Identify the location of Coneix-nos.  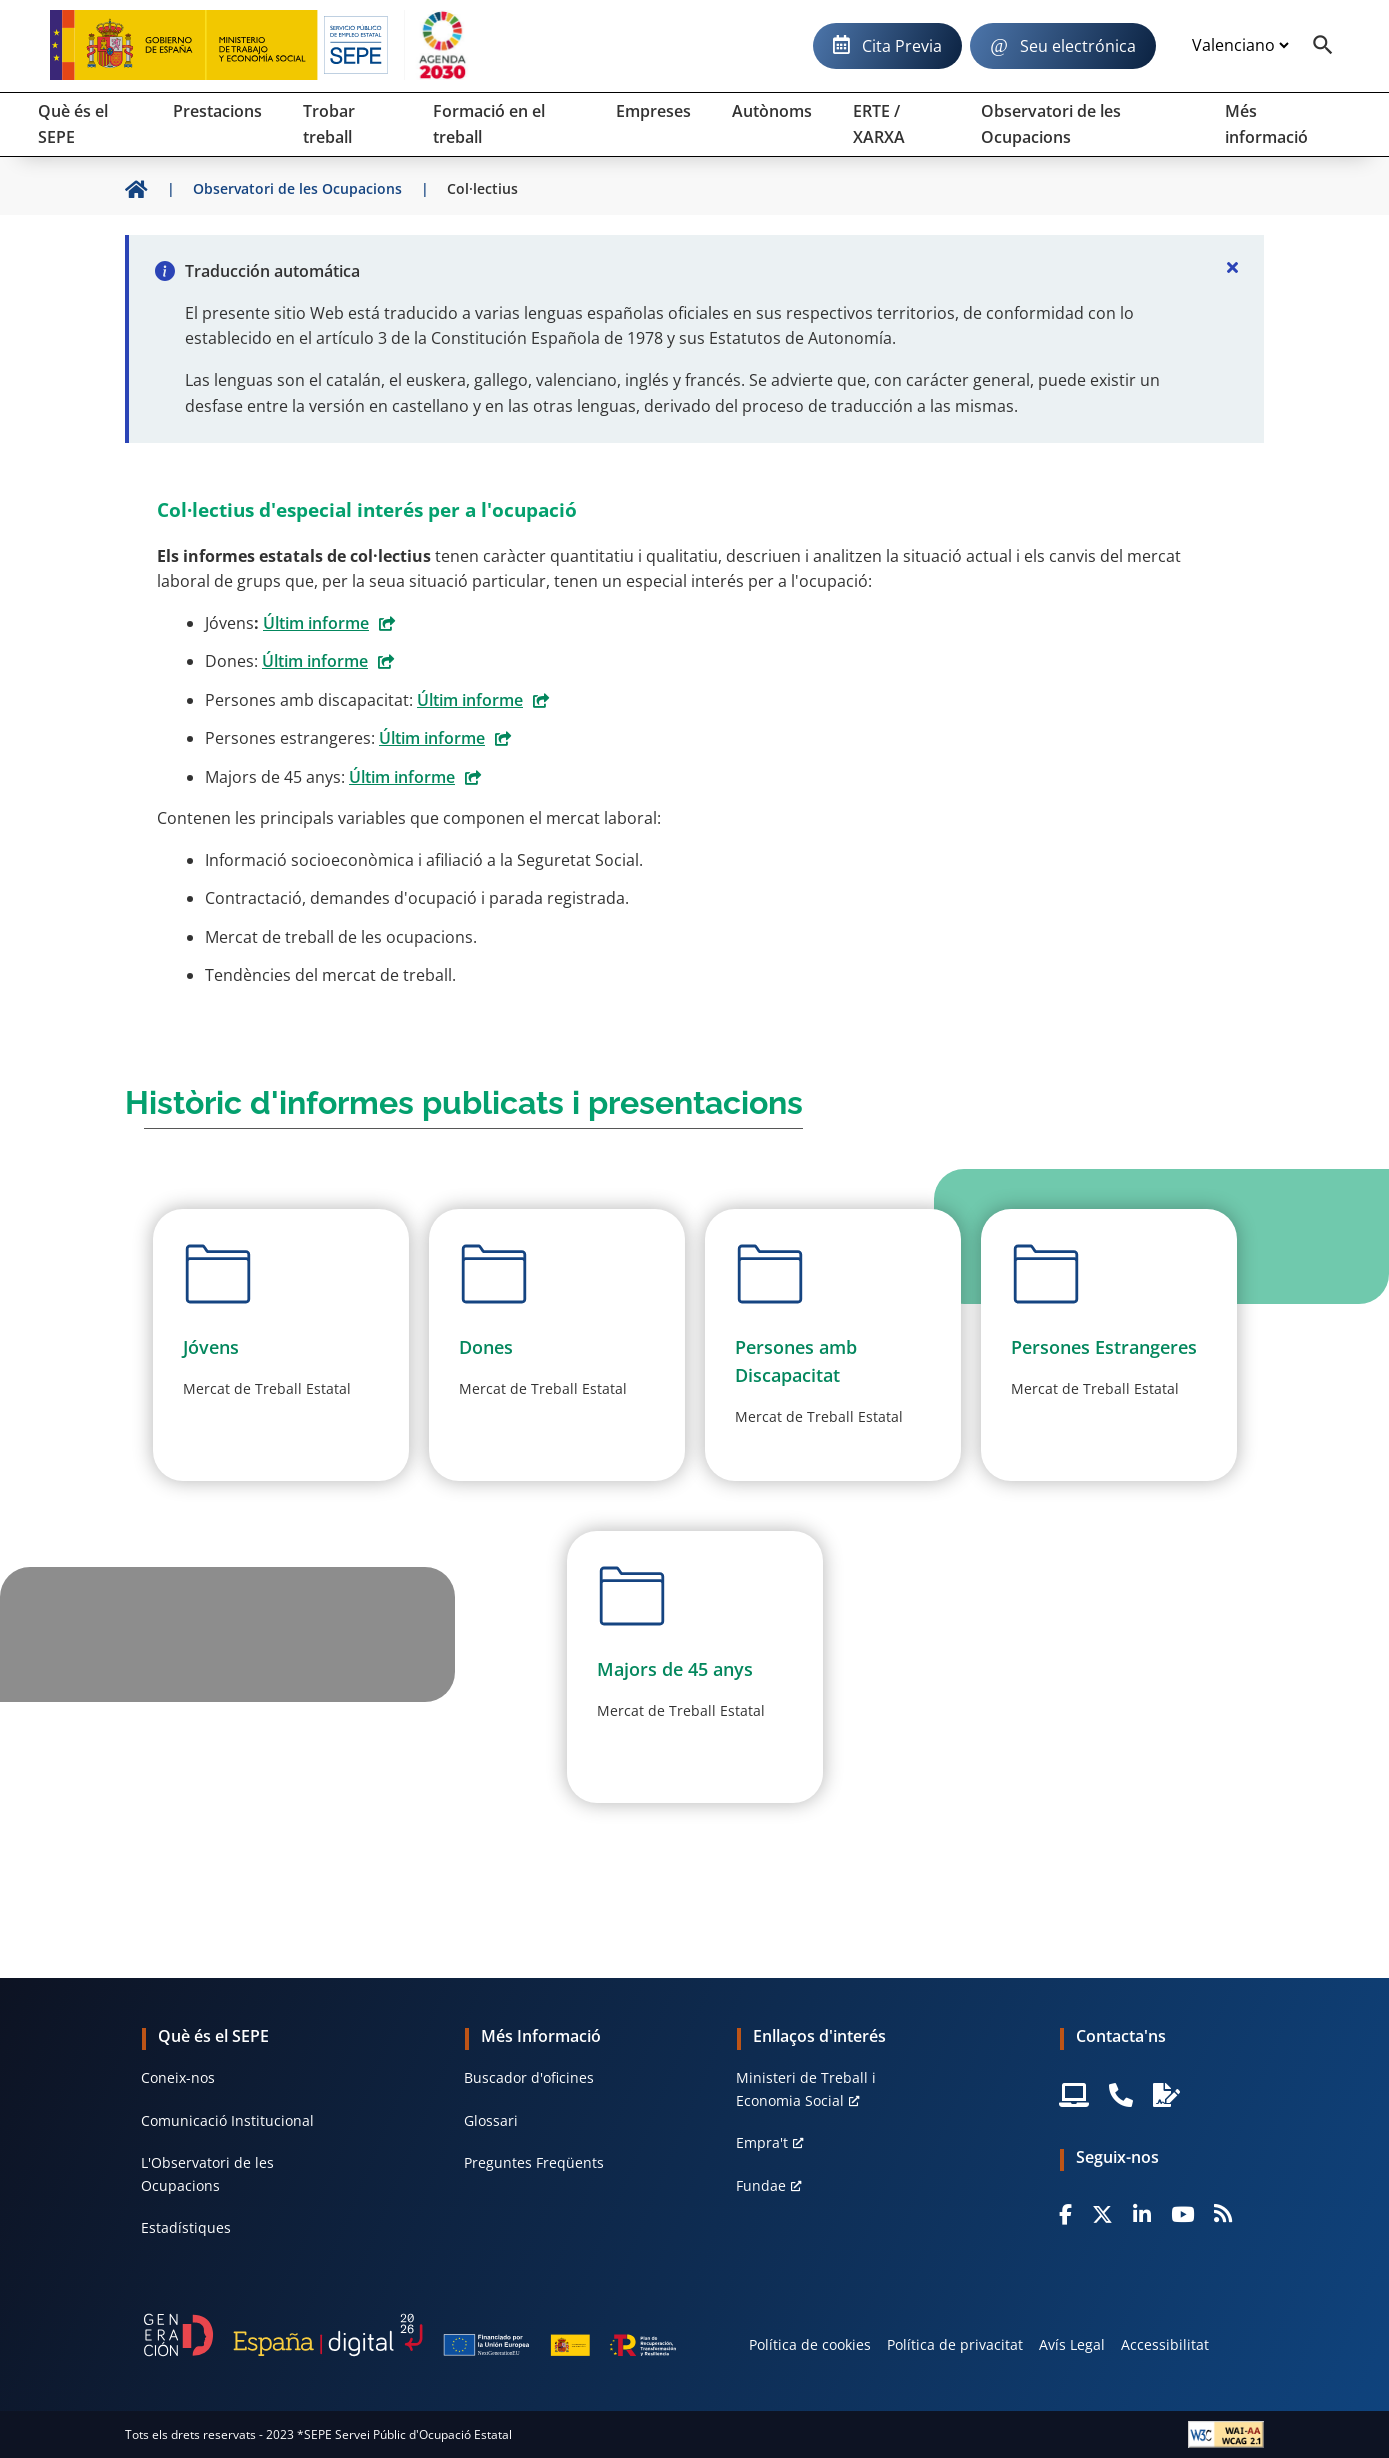
(178, 2077).